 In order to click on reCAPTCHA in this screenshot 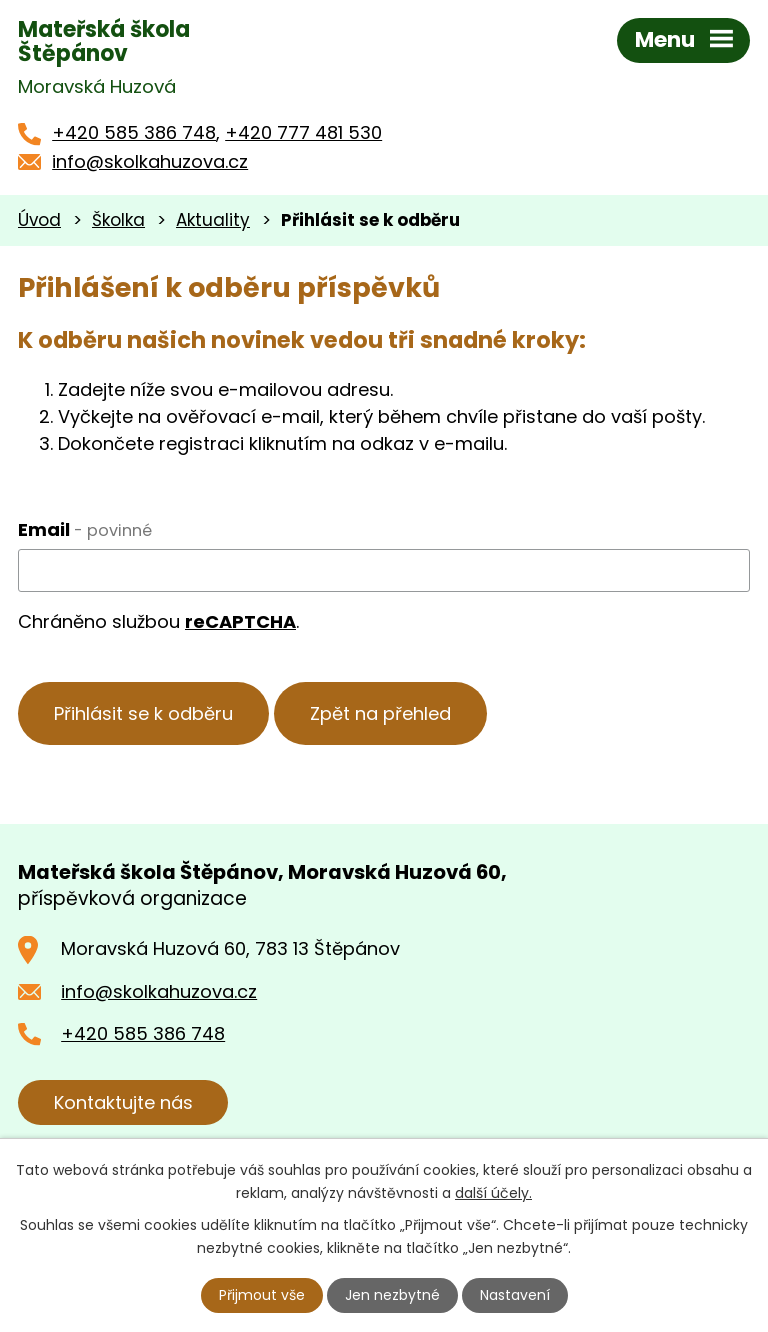, I will do `click(240, 621)`.